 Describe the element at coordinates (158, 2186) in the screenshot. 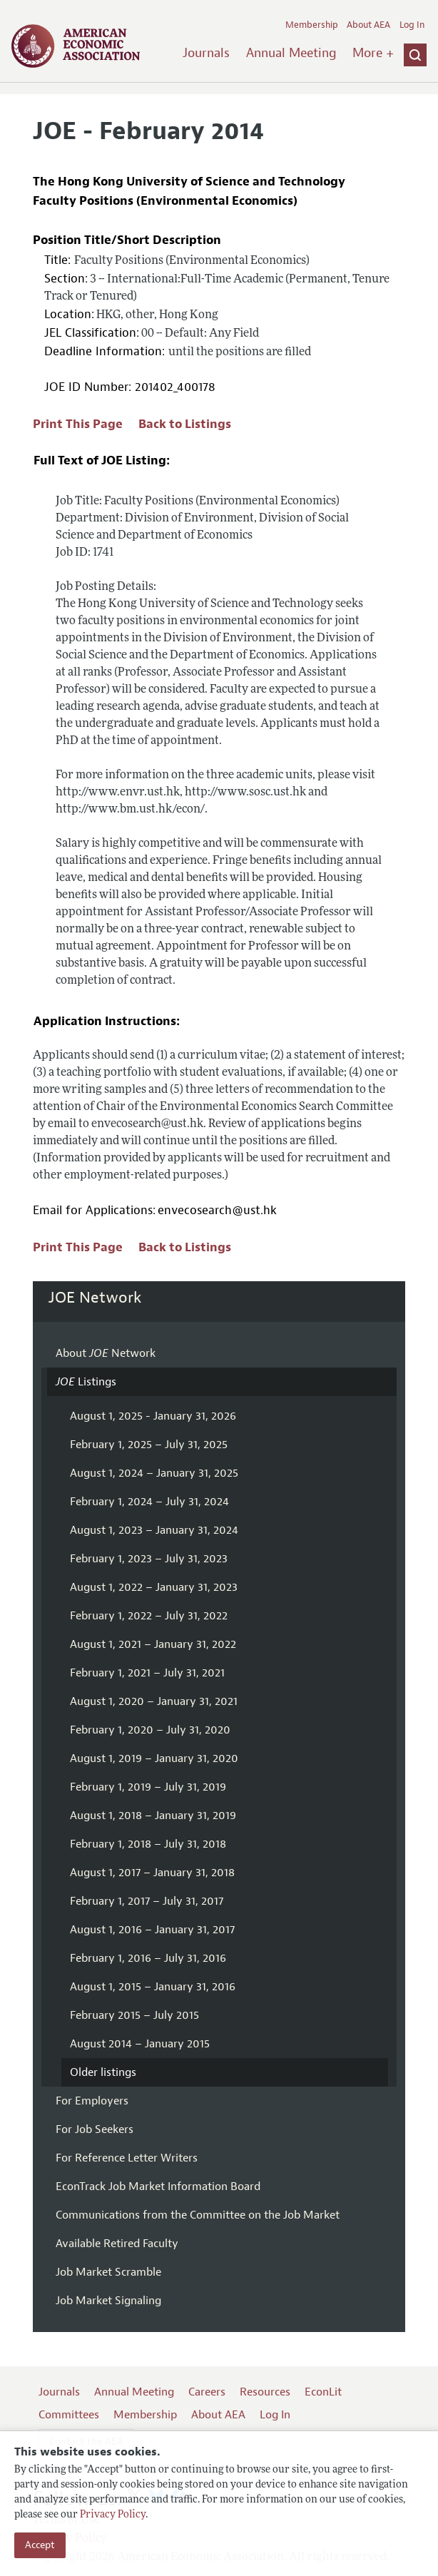

I see `EconTrack Job Market Information Board` at that location.